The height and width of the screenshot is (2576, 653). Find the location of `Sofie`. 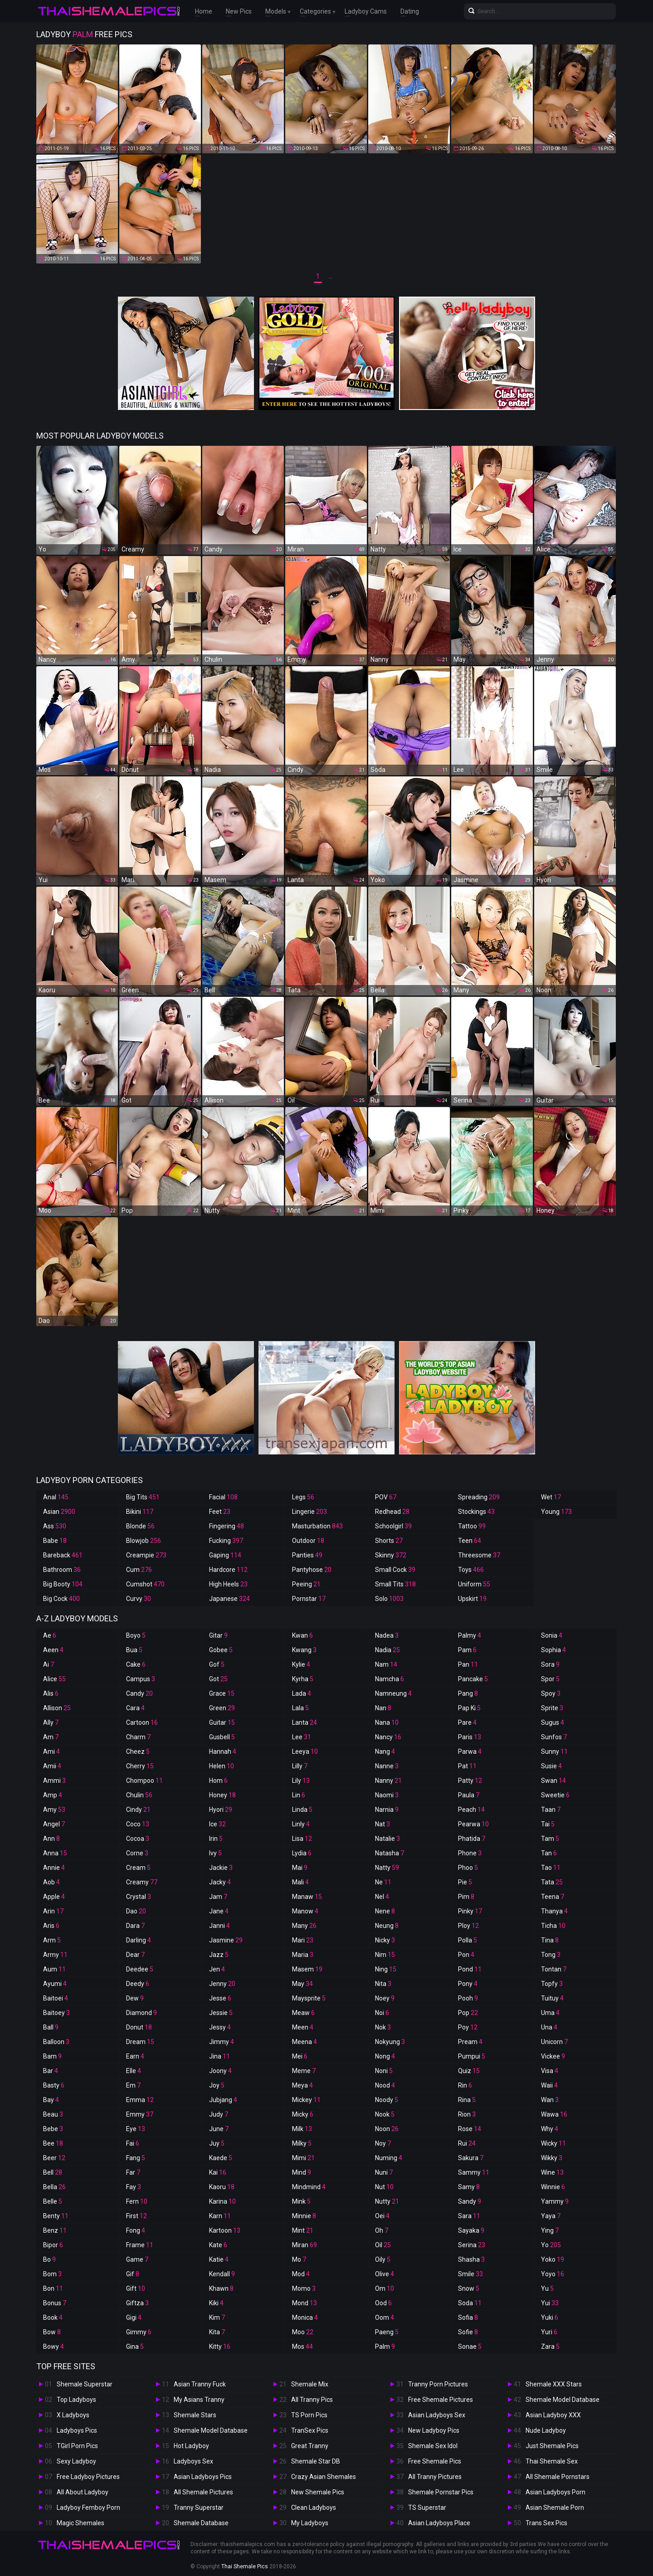

Sofie is located at coordinates (468, 2332).